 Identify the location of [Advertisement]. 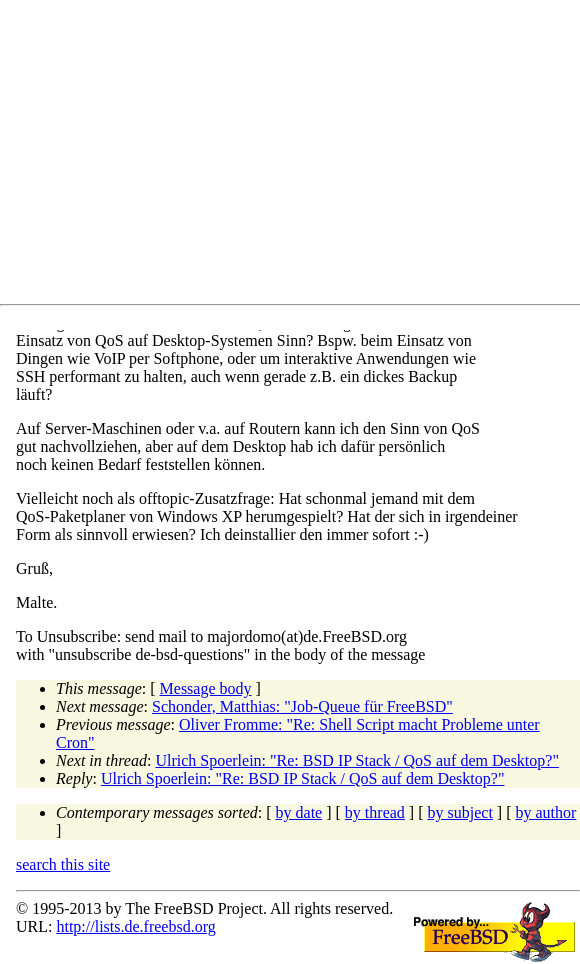
(298, 156).